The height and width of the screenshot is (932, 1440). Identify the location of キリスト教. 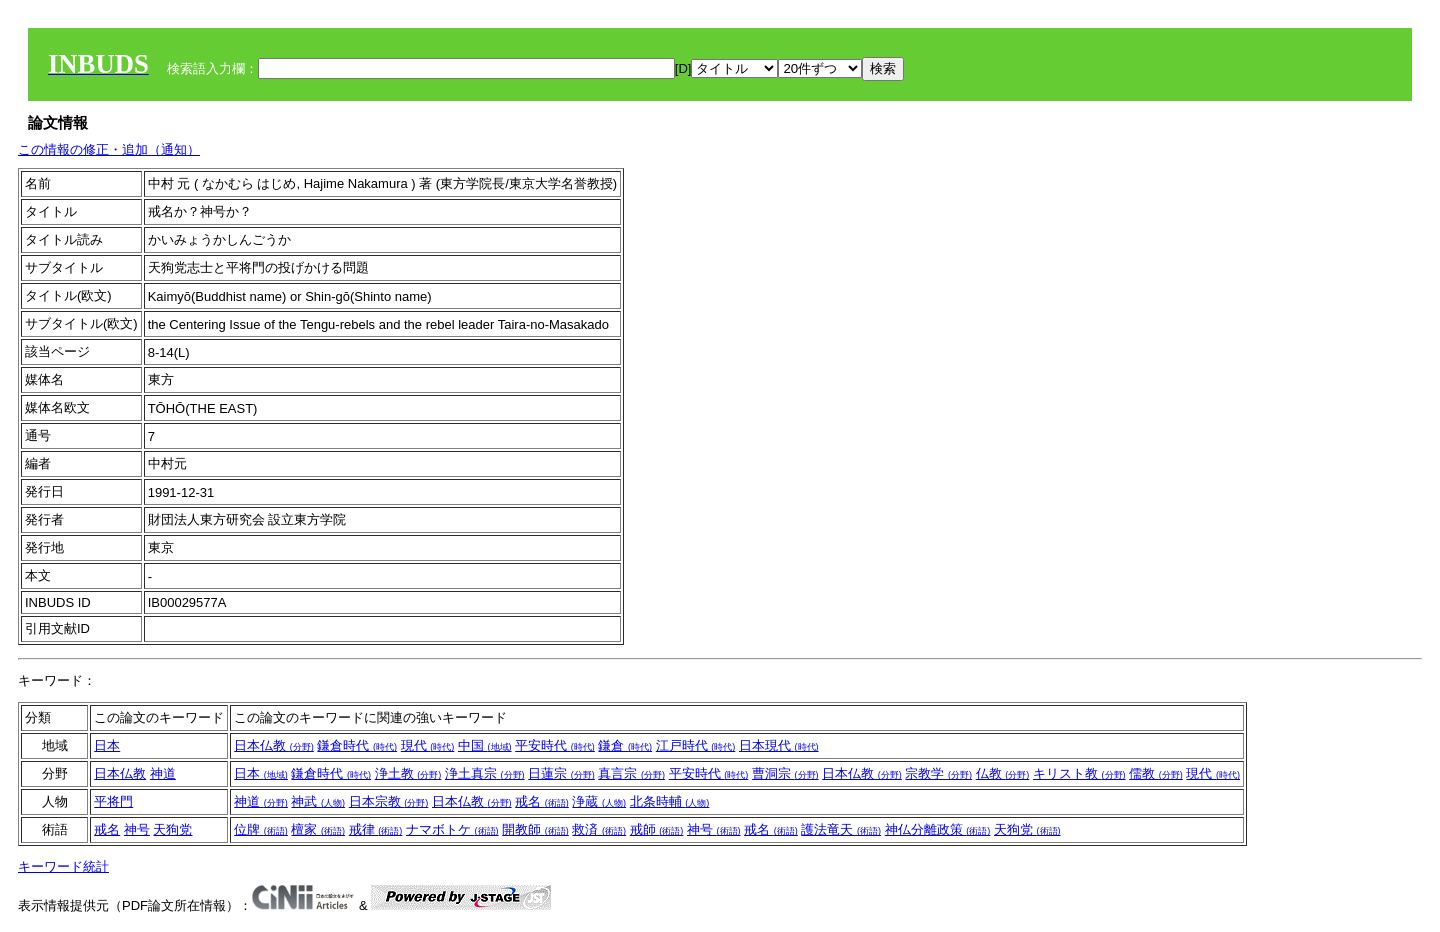
(1079, 773).